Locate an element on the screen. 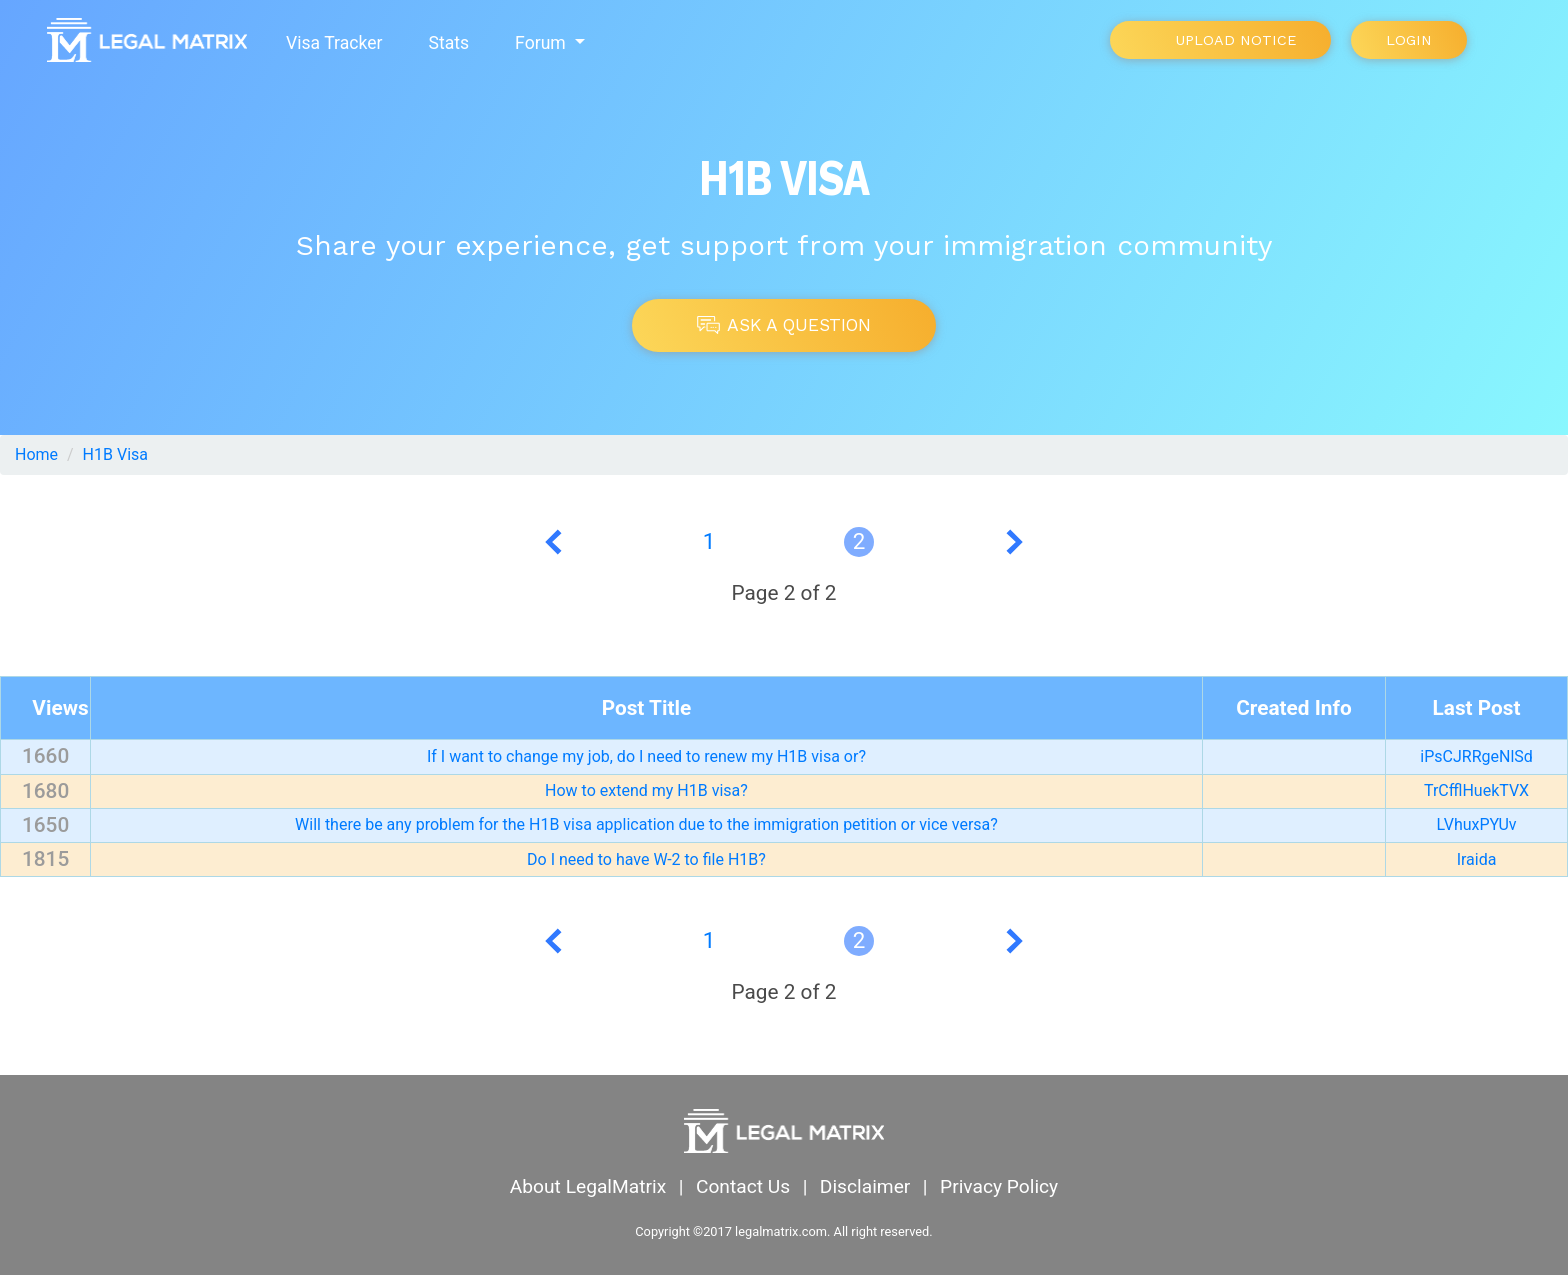 The image size is (1568, 1275). Stats is located at coordinates (448, 43).